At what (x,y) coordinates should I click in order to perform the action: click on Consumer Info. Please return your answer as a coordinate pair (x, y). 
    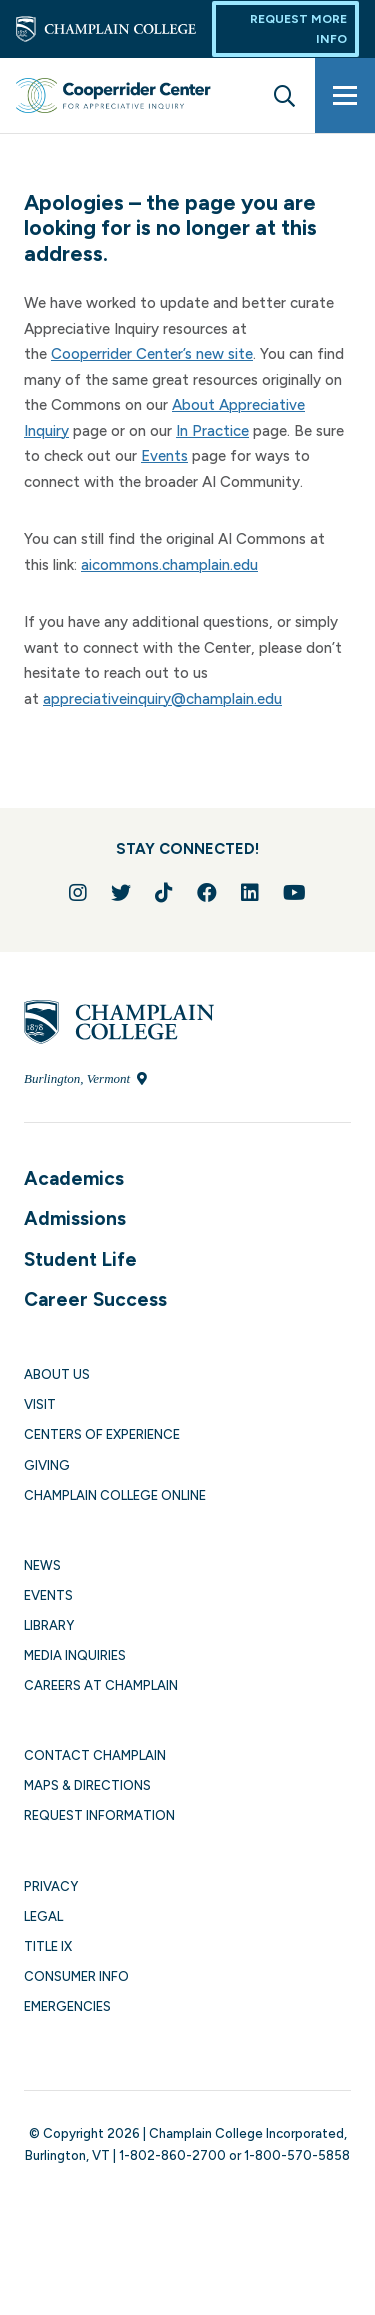
    Looking at the image, I should click on (76, 1976).